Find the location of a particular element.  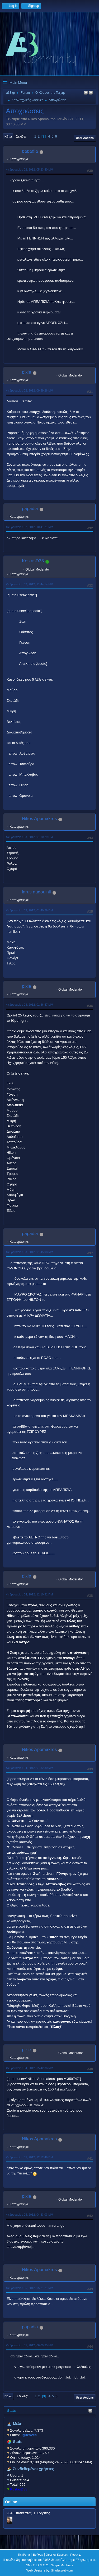

Φεβρουαρίου 02, 2012, 09:59:26 ΜΜ is located at coordinates (29, 390).